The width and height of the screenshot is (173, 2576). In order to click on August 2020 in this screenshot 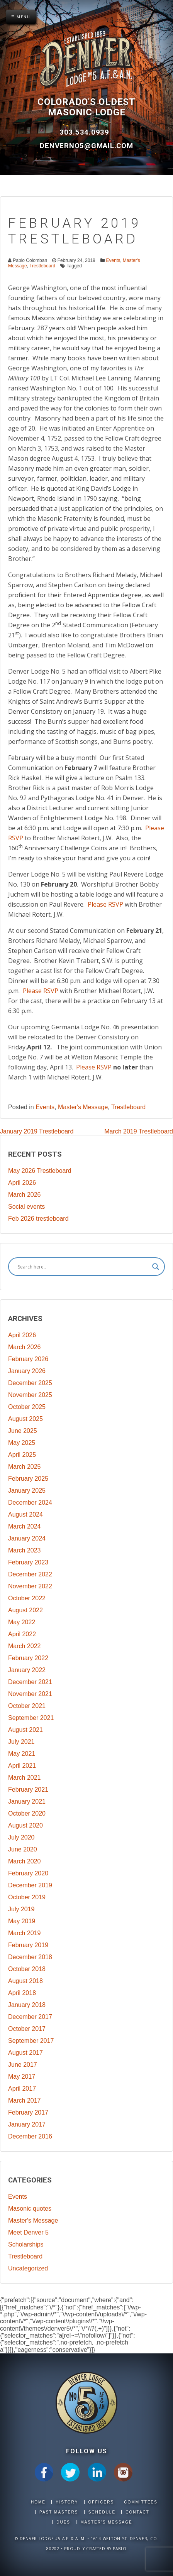, I will do `click(25, 1825)`.